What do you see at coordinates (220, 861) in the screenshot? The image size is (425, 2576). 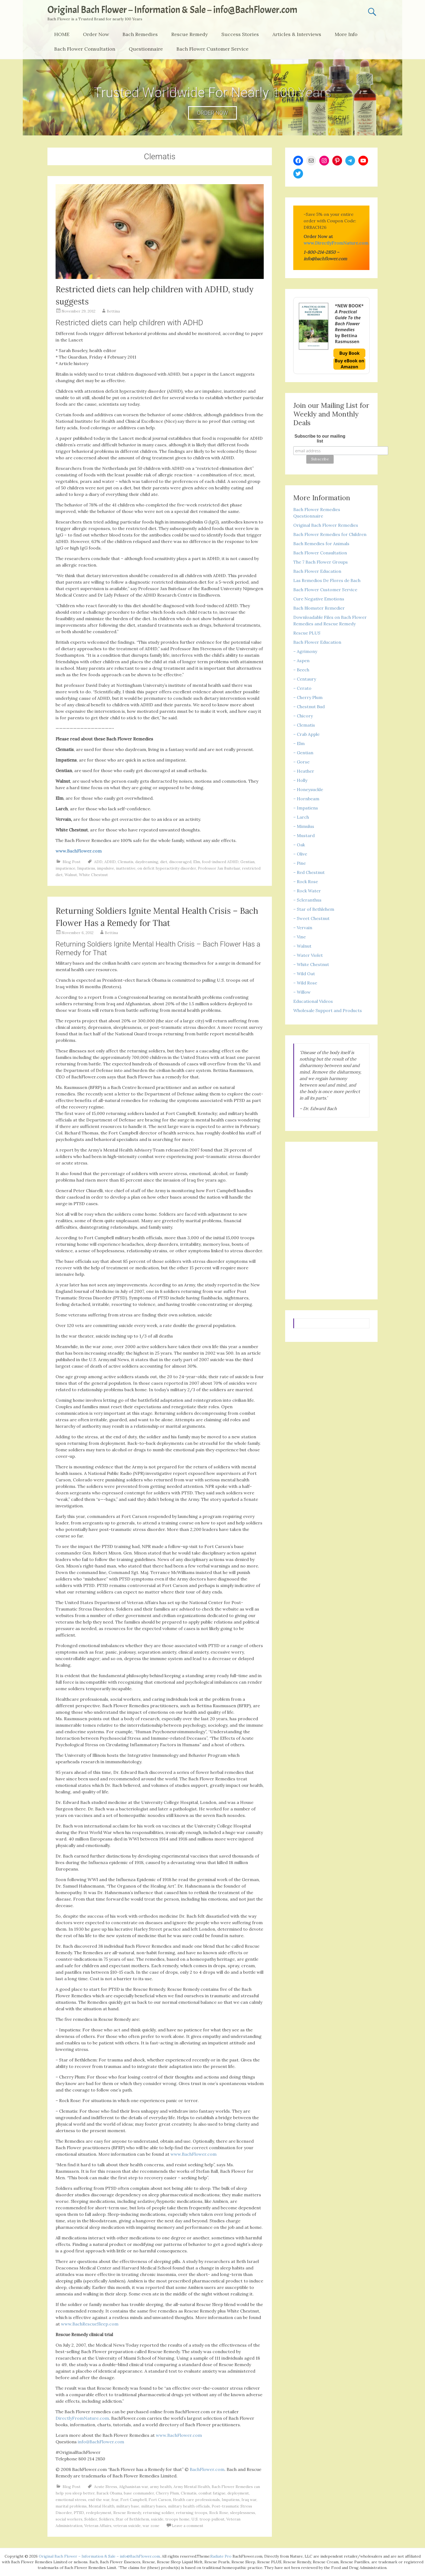 I see `food-induced ADHD` at bounding box center [220, 861].